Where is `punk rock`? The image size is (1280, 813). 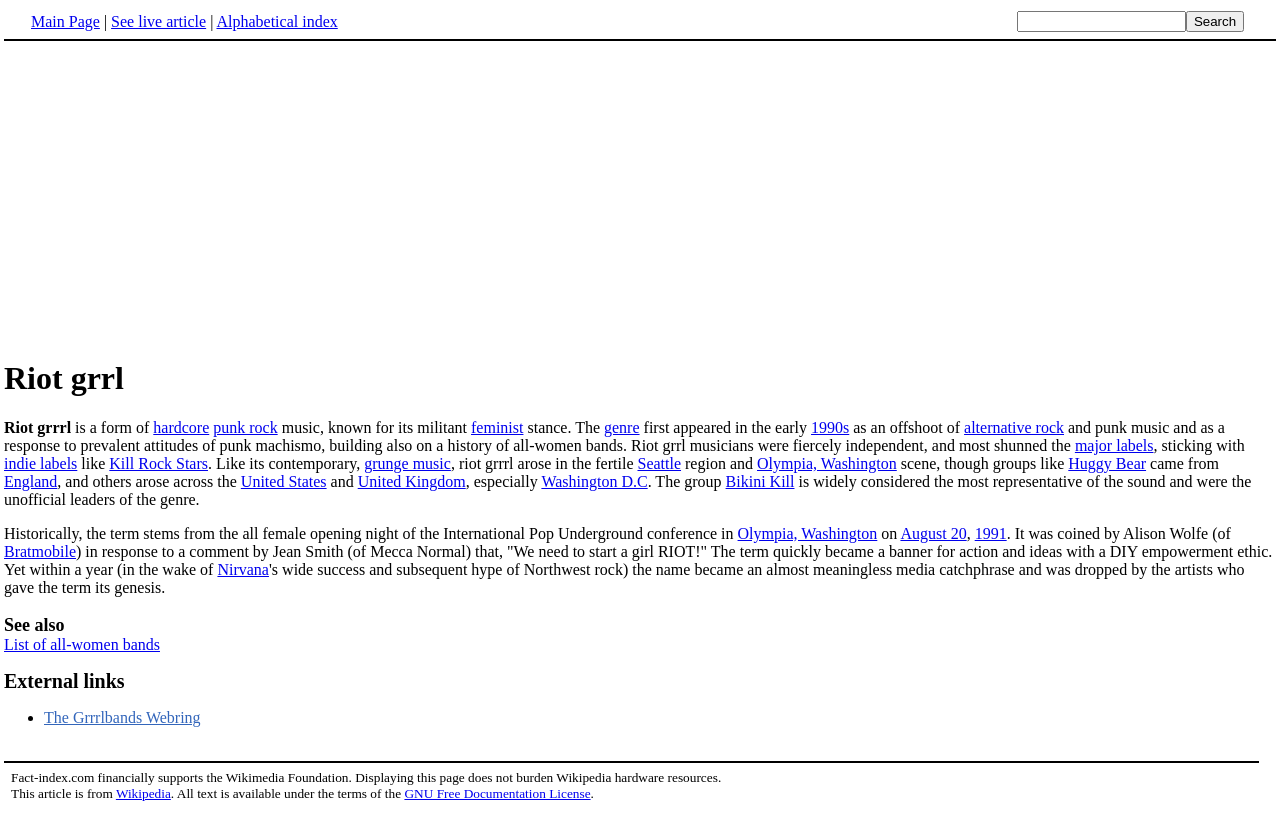
punk rock is located at coordinates (245, 427).